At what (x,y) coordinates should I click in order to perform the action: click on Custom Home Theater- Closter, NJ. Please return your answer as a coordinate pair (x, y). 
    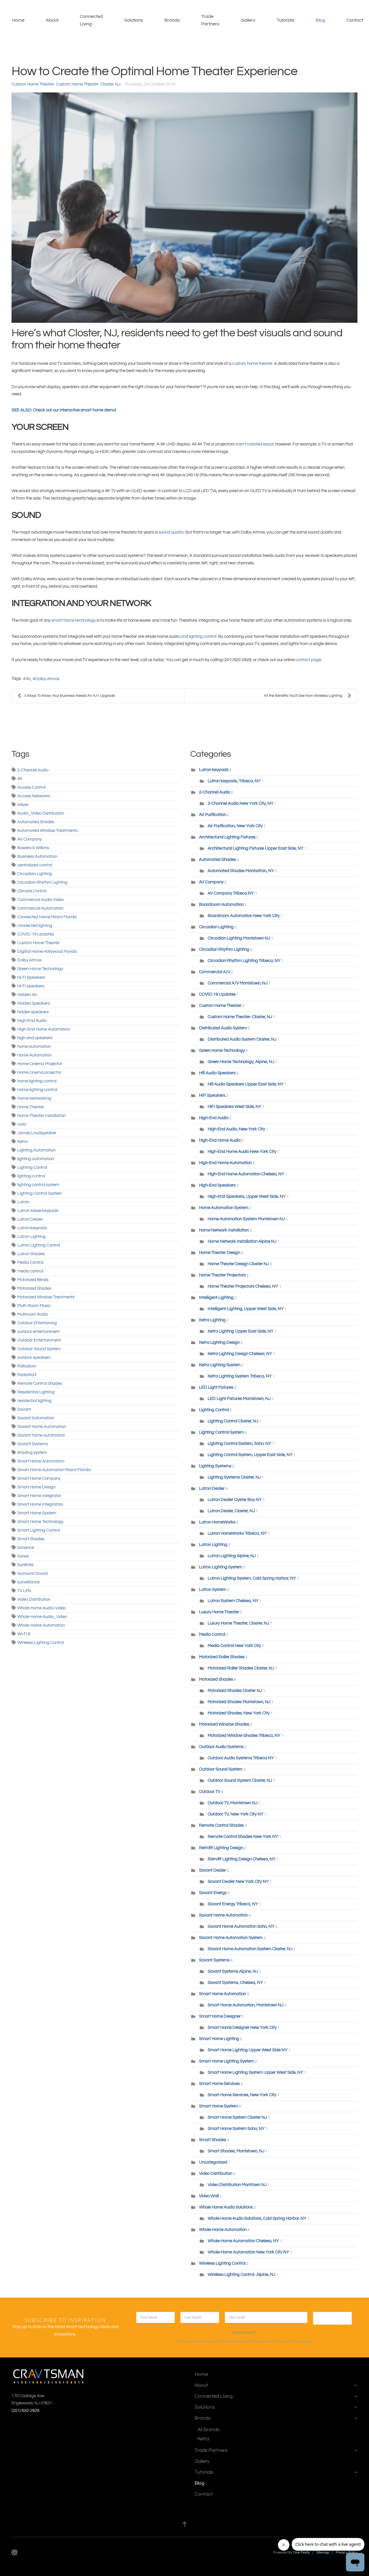
    Looking at the image, I should click on (88, 84).